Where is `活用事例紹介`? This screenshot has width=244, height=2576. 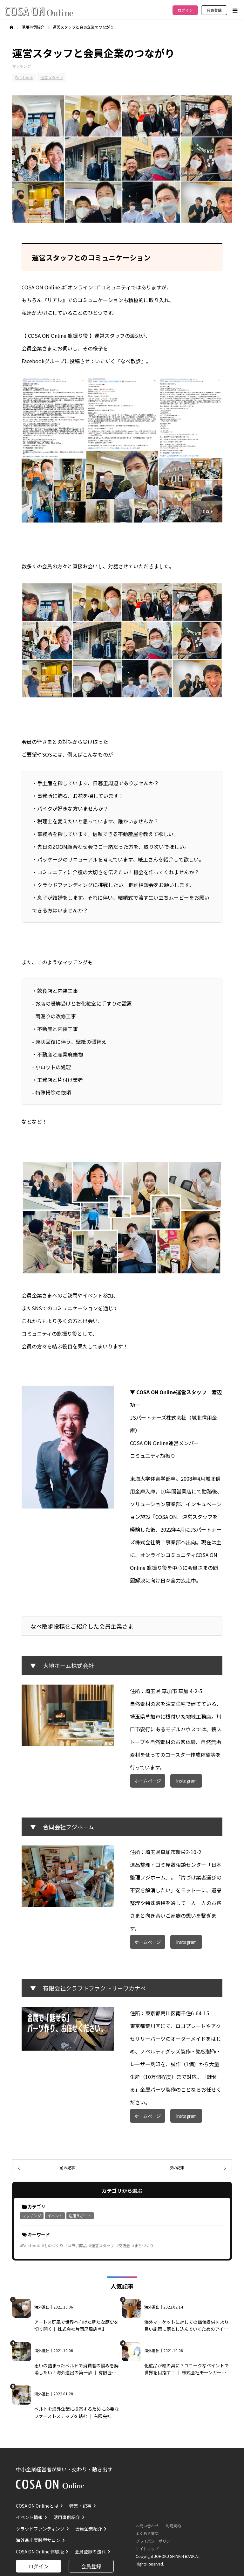
活用事例紹介 is located at coordinates (66, 2517).